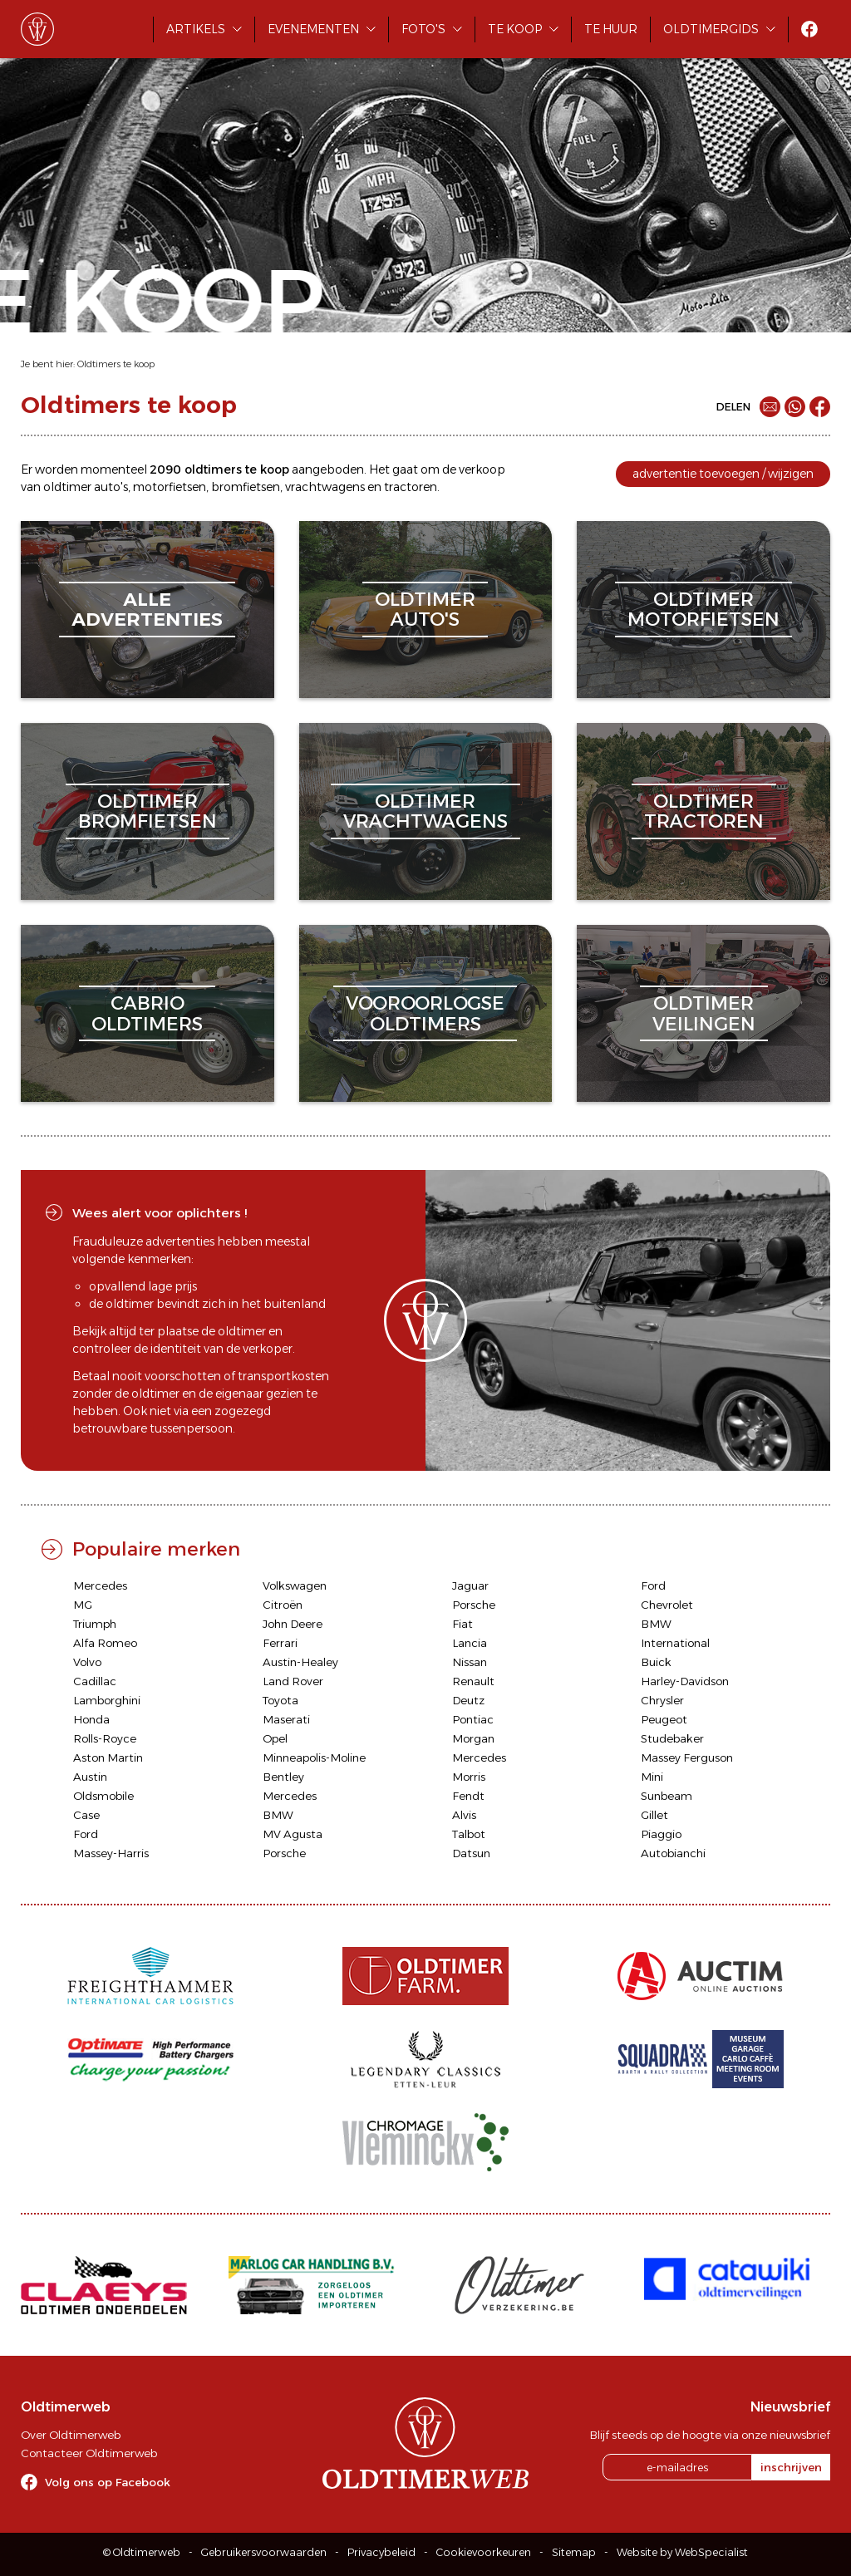  What do you see at coordinates (111, 1853) in the screenshot?
I see `Massey-Harris` at bounding box center [111, 1853].